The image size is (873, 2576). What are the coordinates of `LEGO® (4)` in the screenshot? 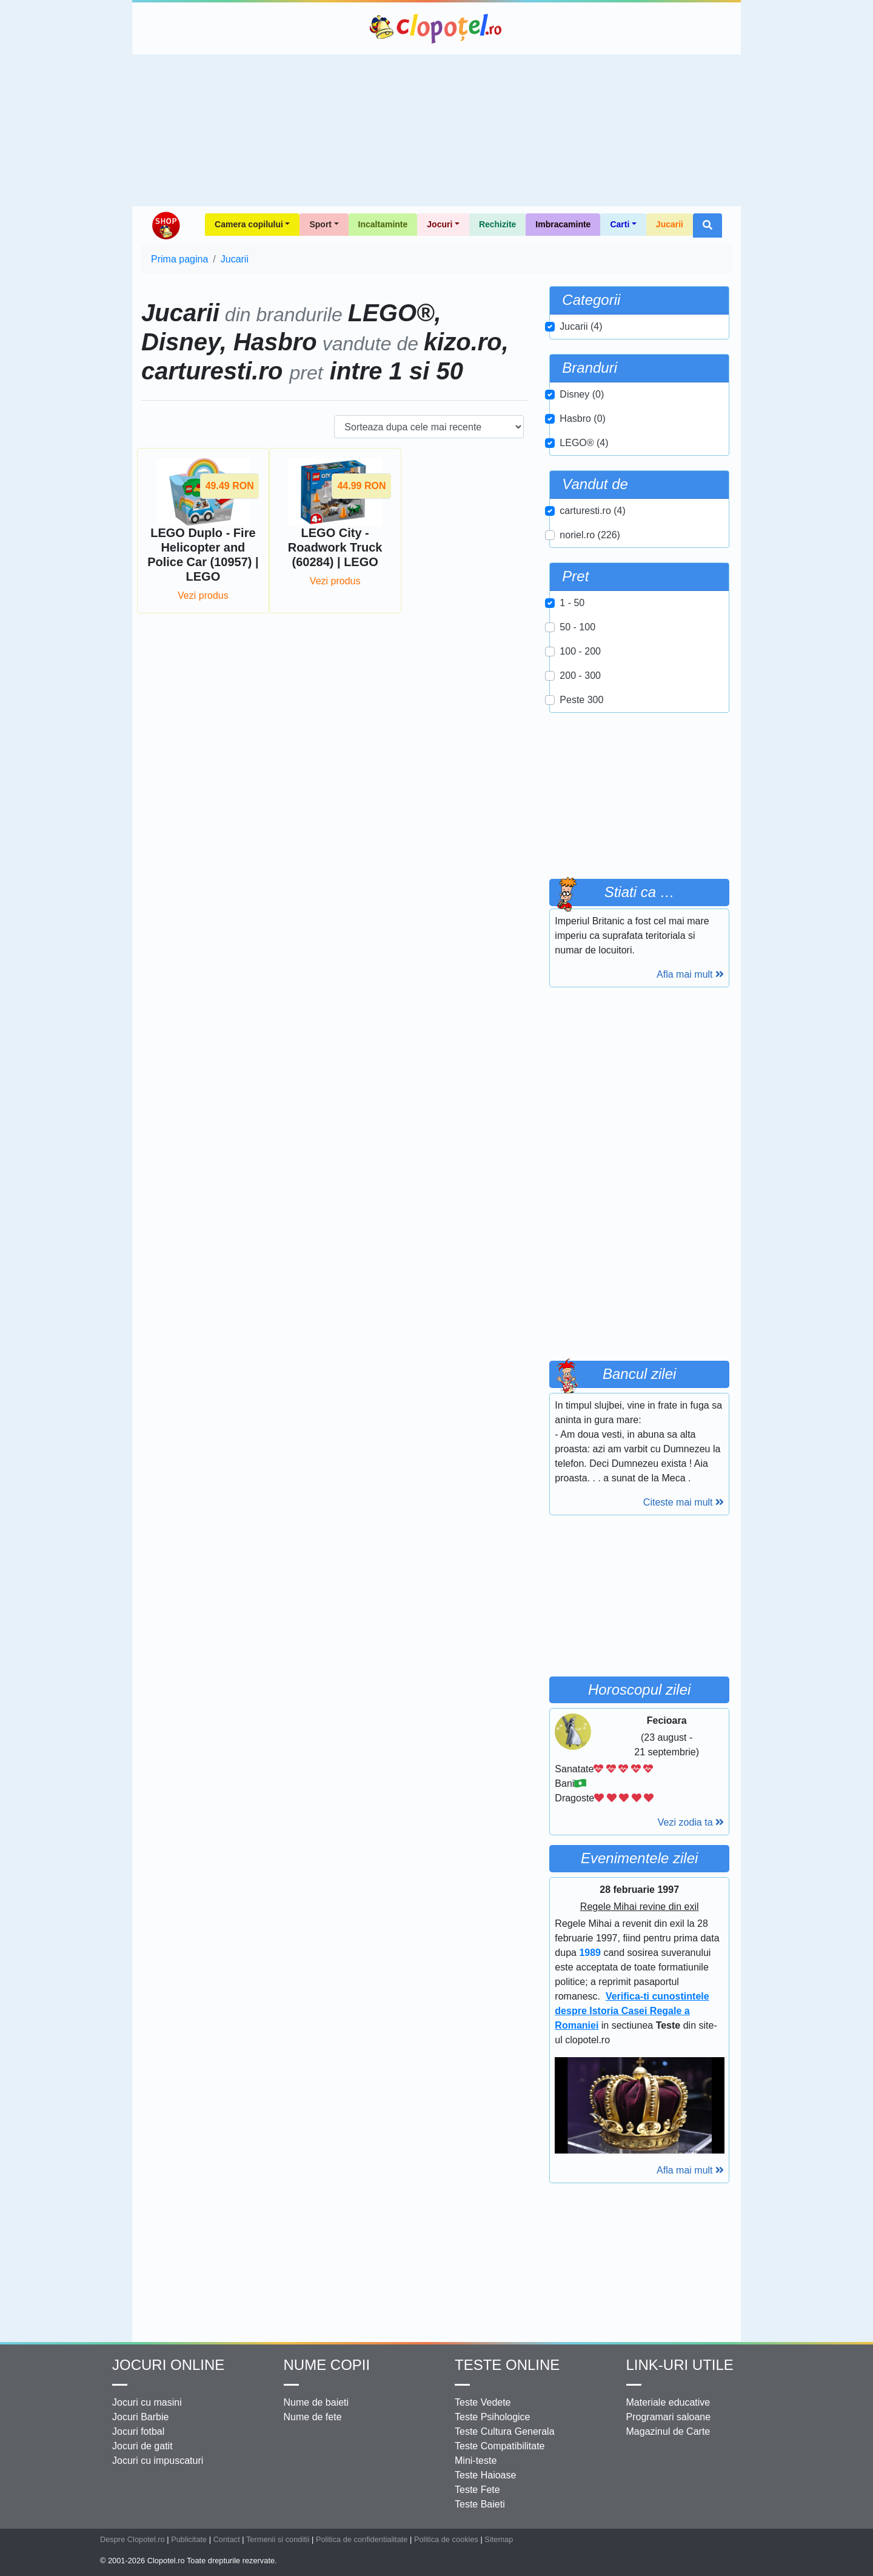 It's located at (584, 443).